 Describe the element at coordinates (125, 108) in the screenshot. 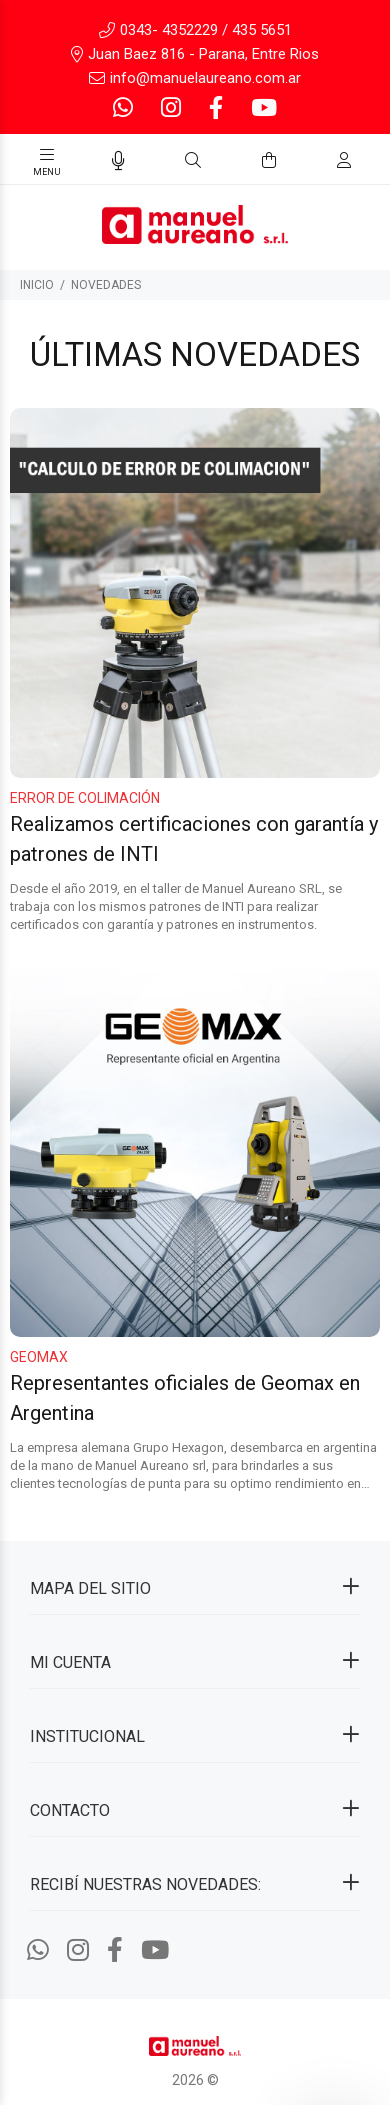

I see `[Whatsapp]` at that location.